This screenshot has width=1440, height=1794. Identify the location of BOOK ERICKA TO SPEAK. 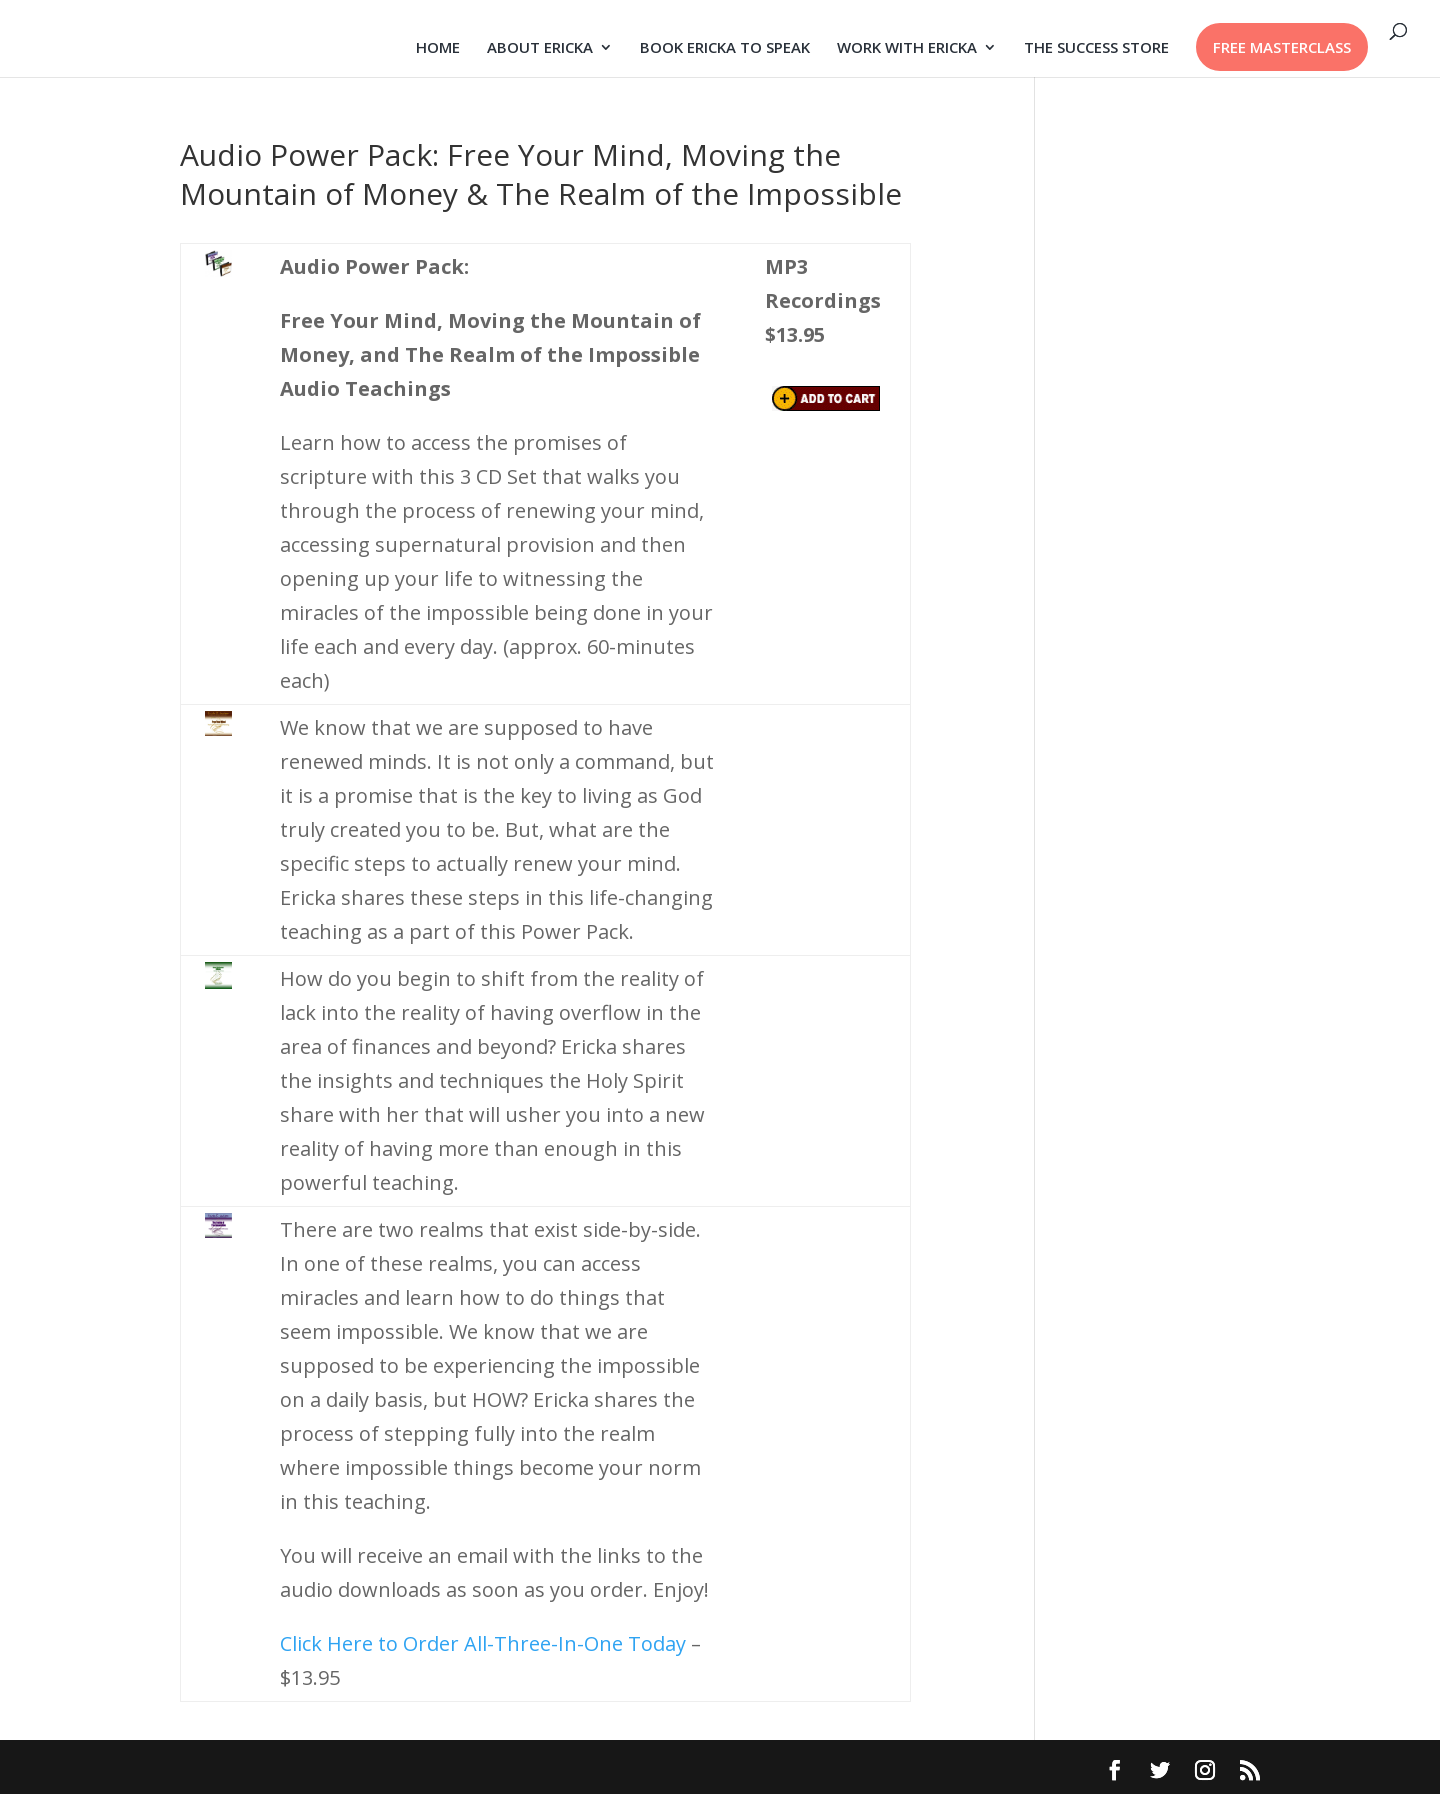
(725, 48).